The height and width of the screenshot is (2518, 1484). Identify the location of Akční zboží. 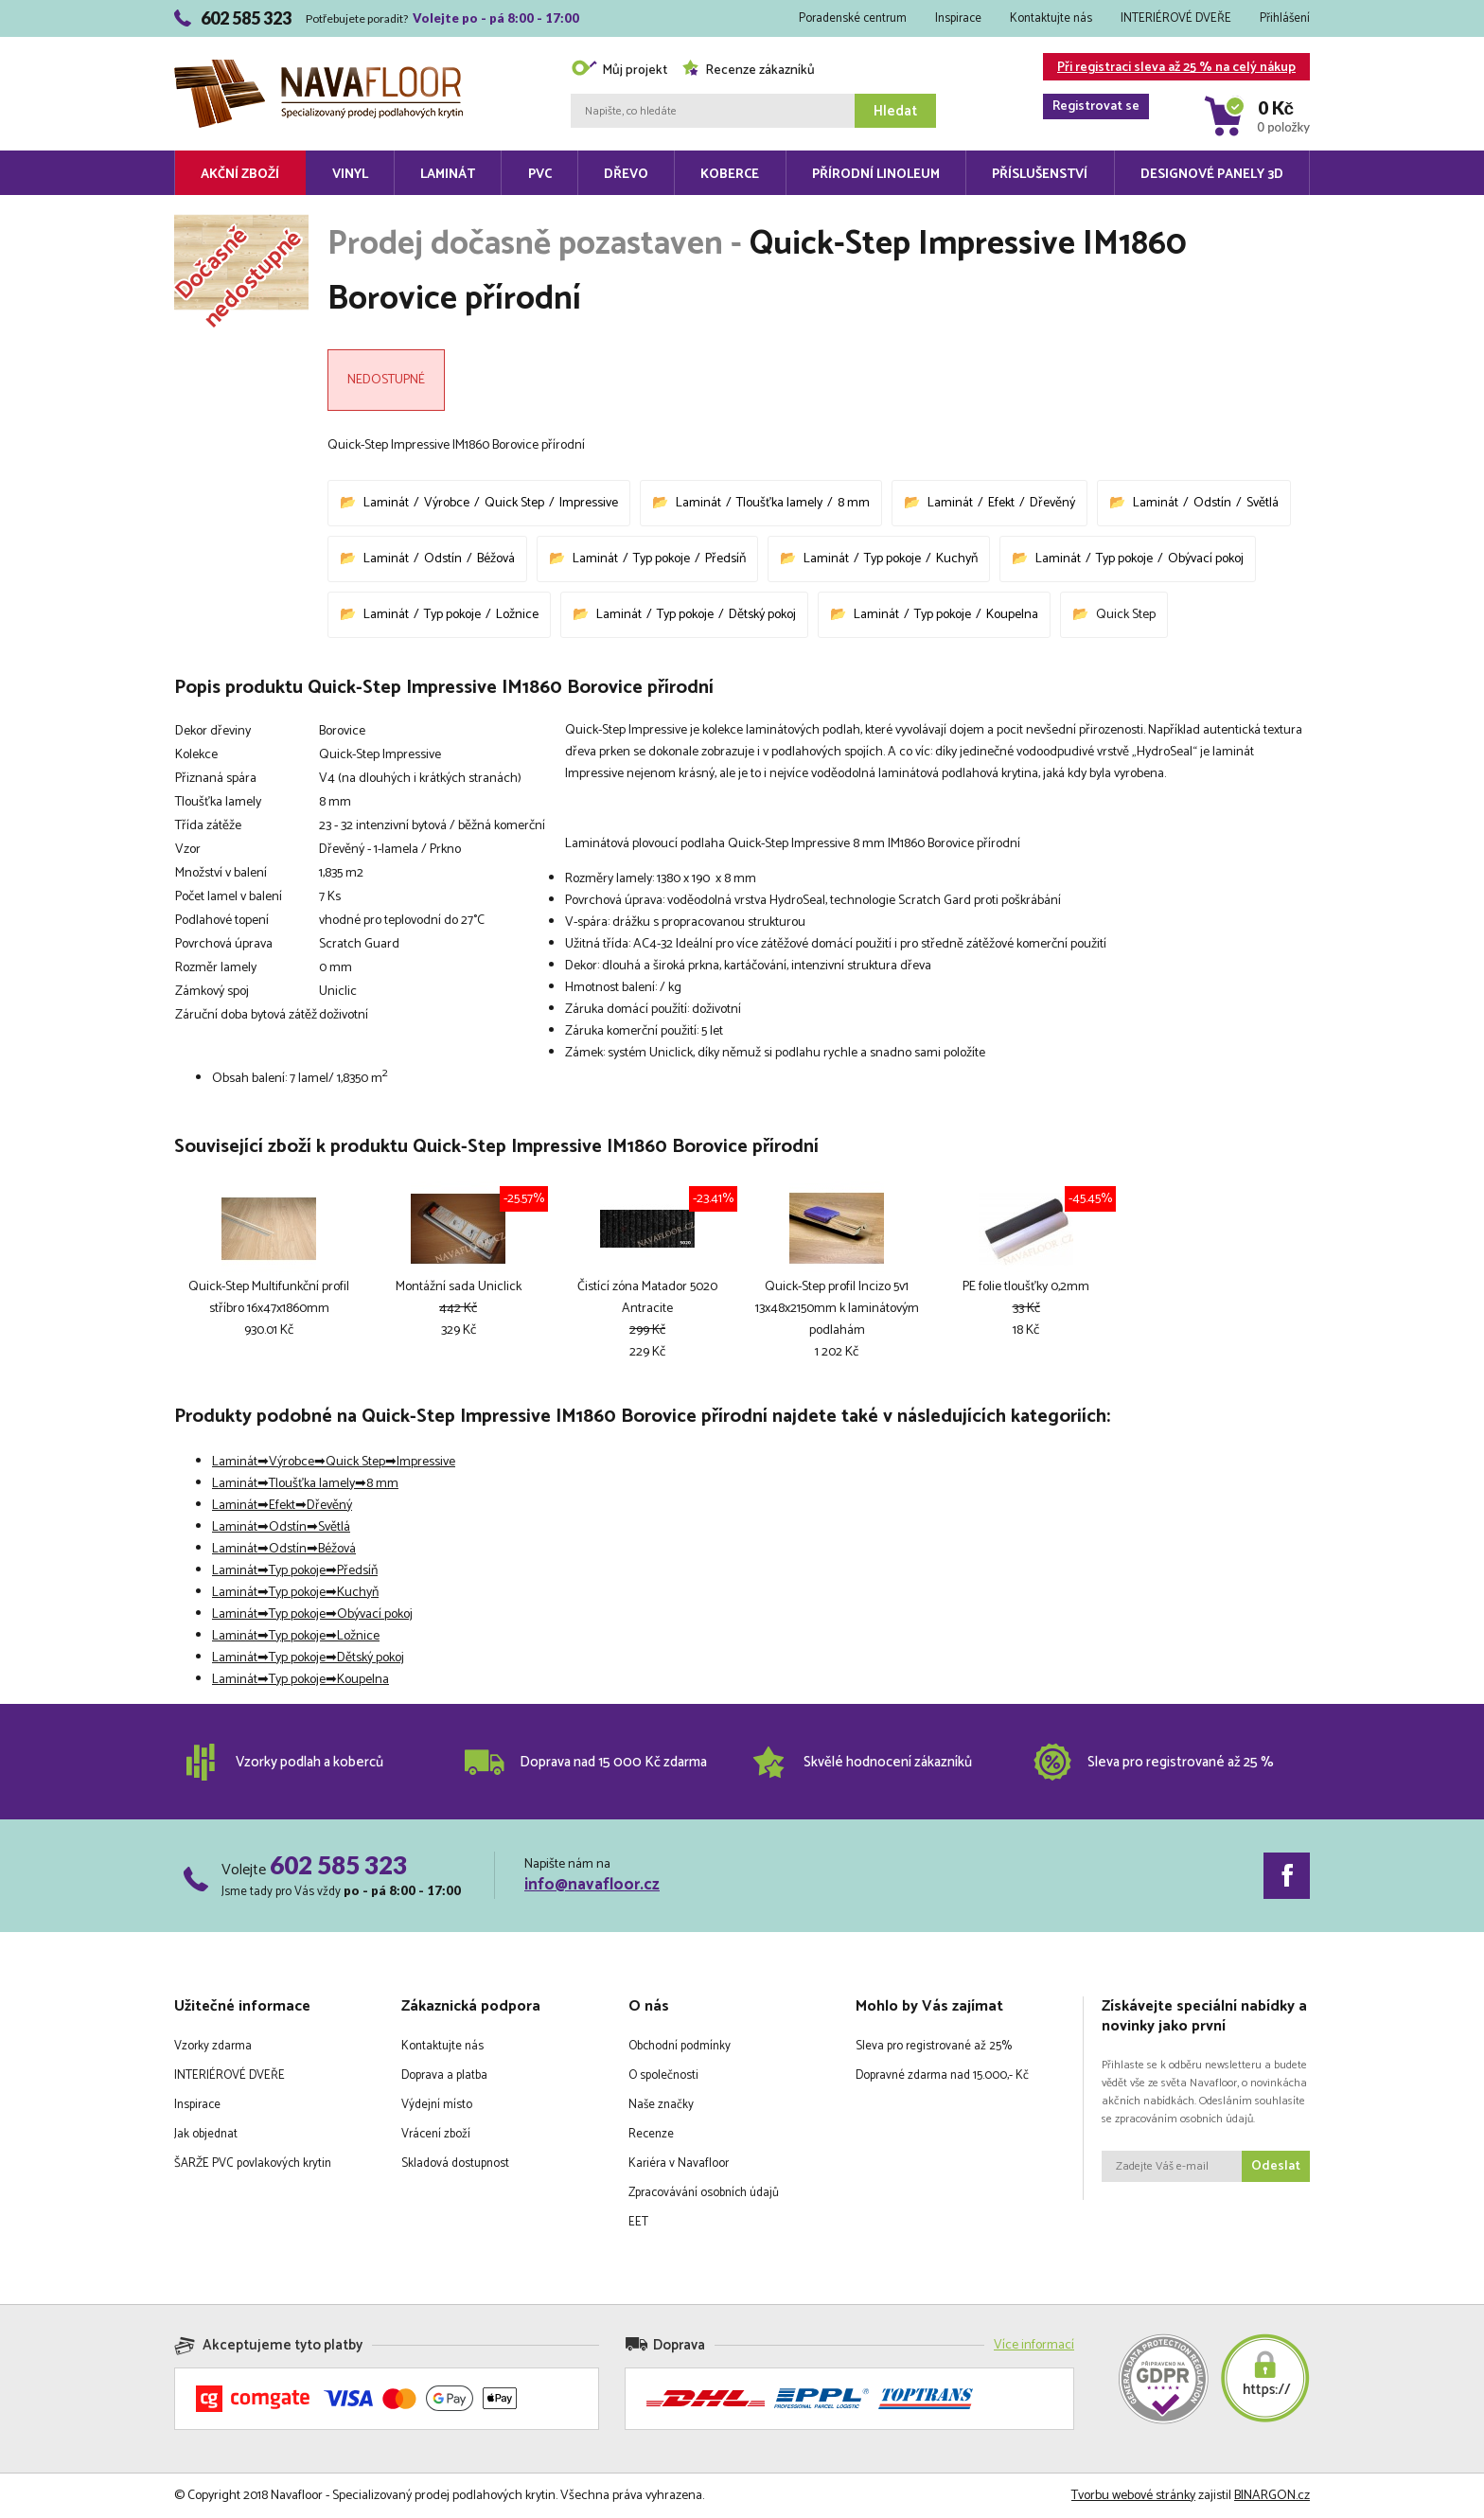
(240, 175).